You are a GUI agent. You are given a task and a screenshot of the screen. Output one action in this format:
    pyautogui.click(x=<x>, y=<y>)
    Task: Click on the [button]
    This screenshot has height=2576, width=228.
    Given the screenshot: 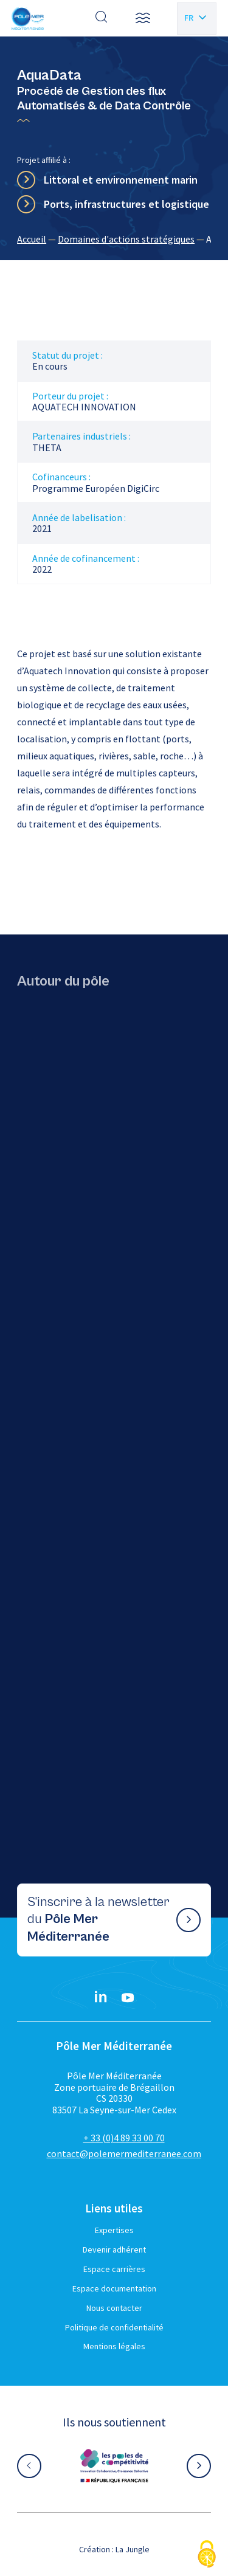 What is the action you would take?
    pyautogui.click(x=143, y=18)
    